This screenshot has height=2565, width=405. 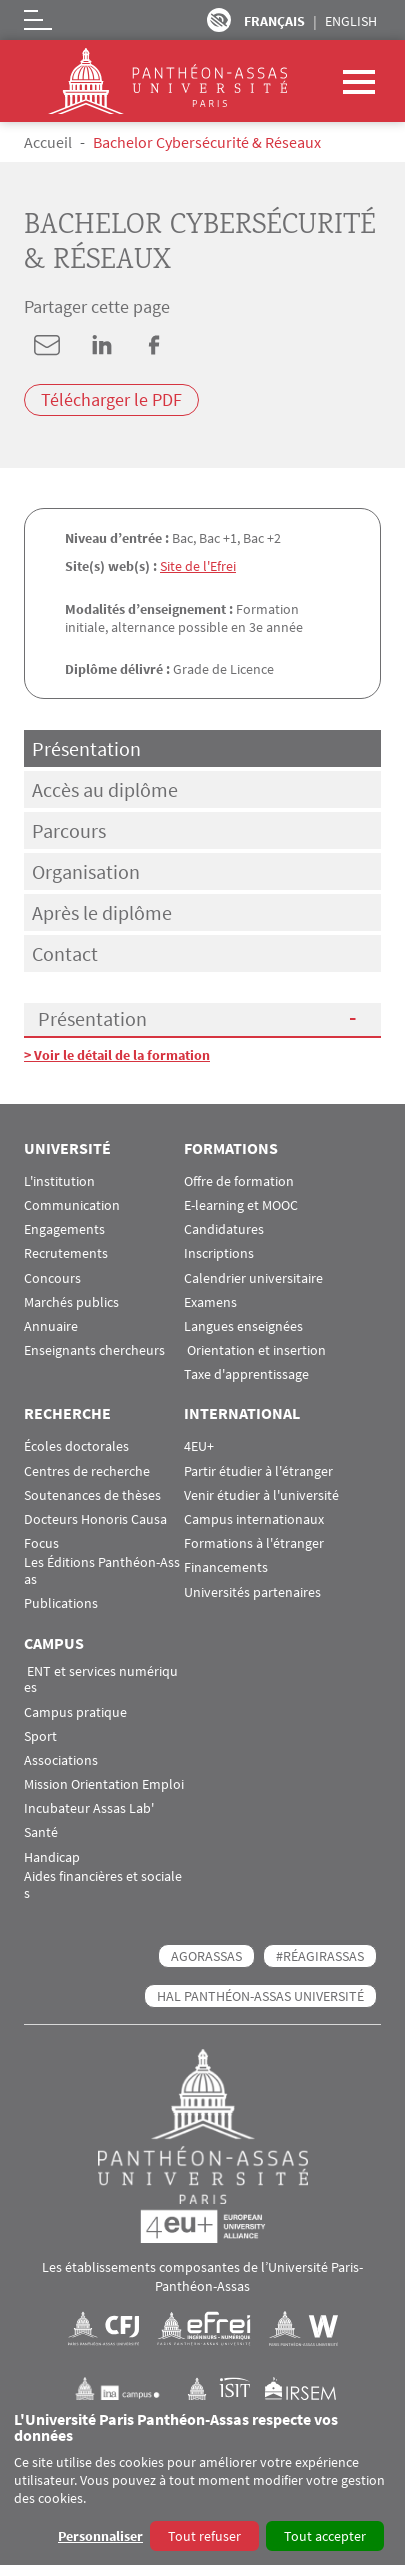 What do you see at coordinates (40, 1736) in the screenshot?
I see `Sport` at bounding box center [40, 1736].